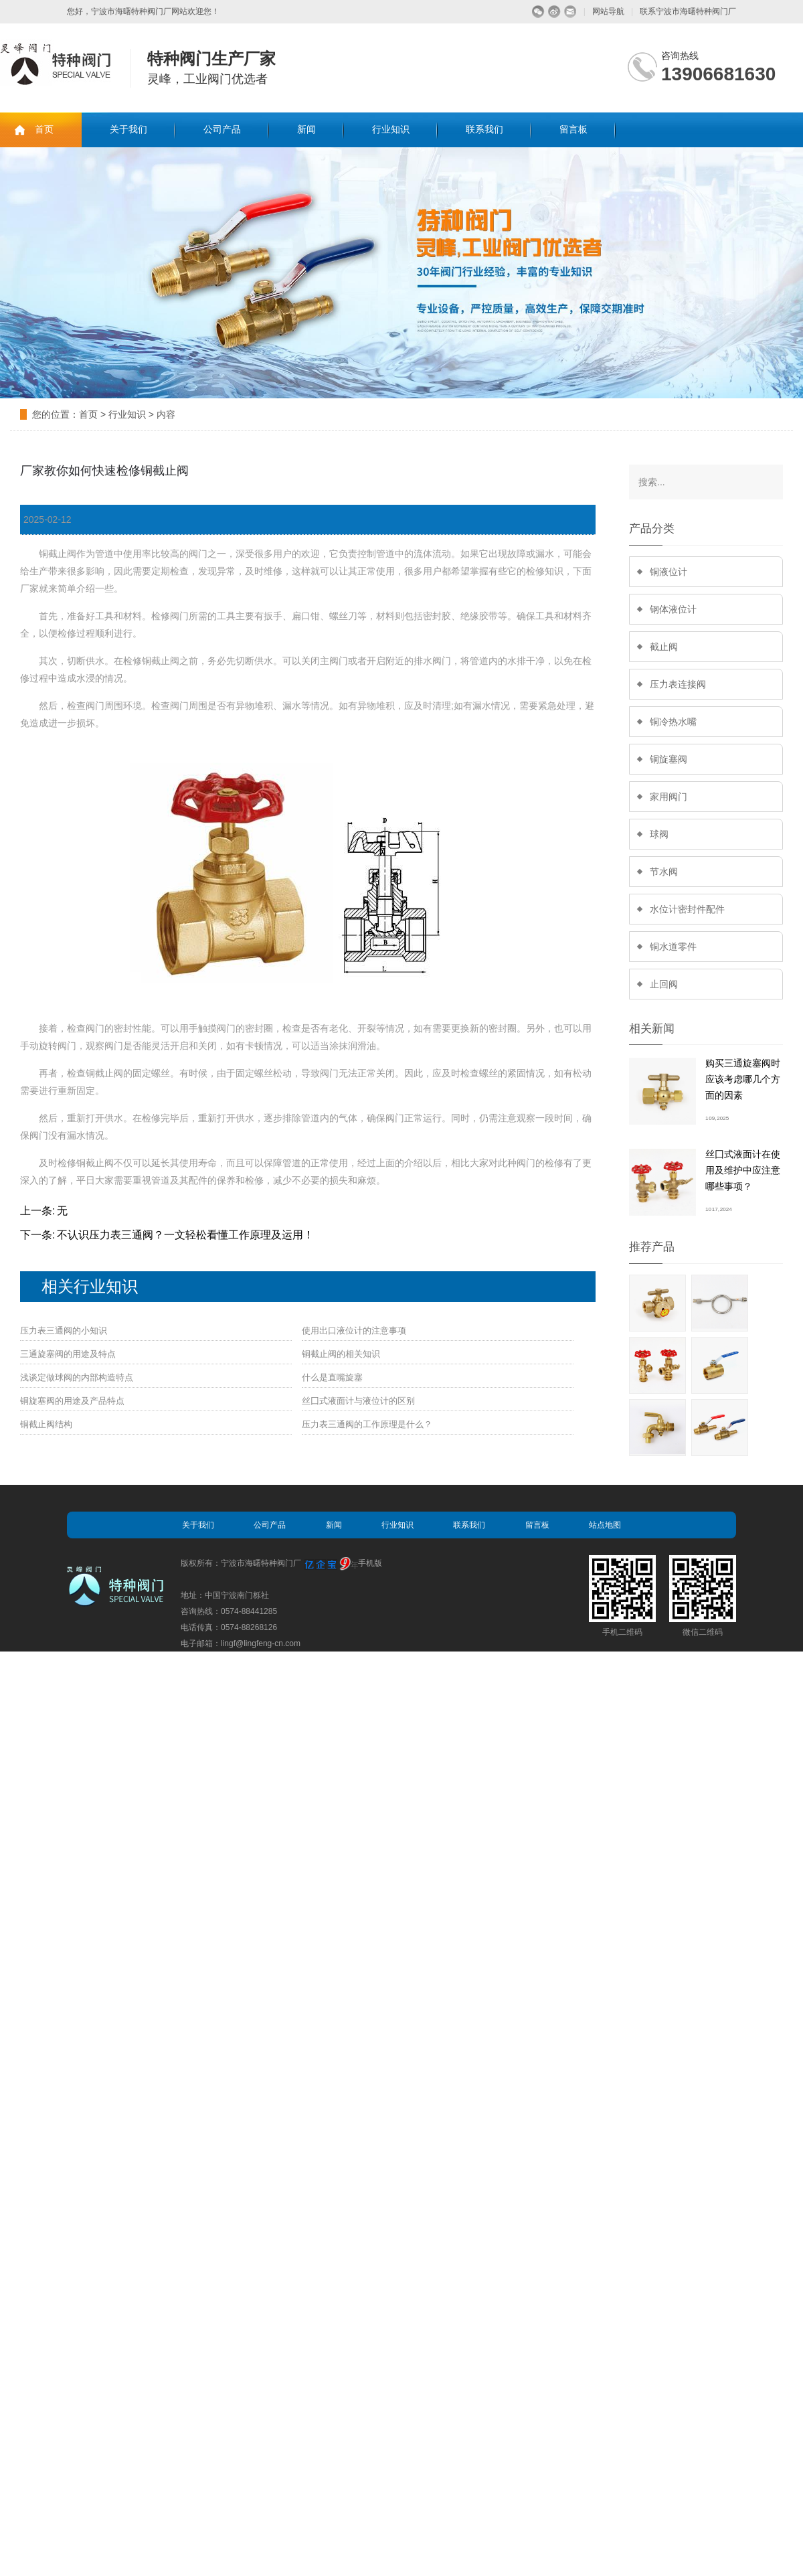  I want to click on 联系宁波市海曙特种阀门厂, so click(688, 11).